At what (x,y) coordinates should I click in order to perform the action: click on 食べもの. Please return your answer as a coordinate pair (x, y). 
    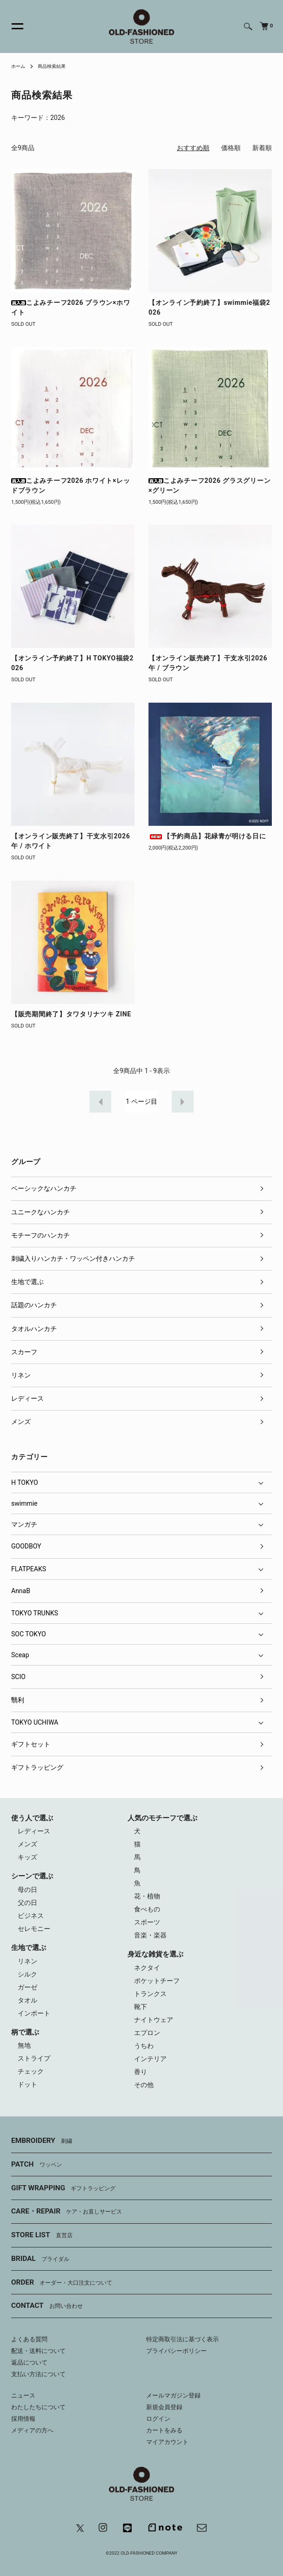
    Looking at the image, I should click on (147, 1909).